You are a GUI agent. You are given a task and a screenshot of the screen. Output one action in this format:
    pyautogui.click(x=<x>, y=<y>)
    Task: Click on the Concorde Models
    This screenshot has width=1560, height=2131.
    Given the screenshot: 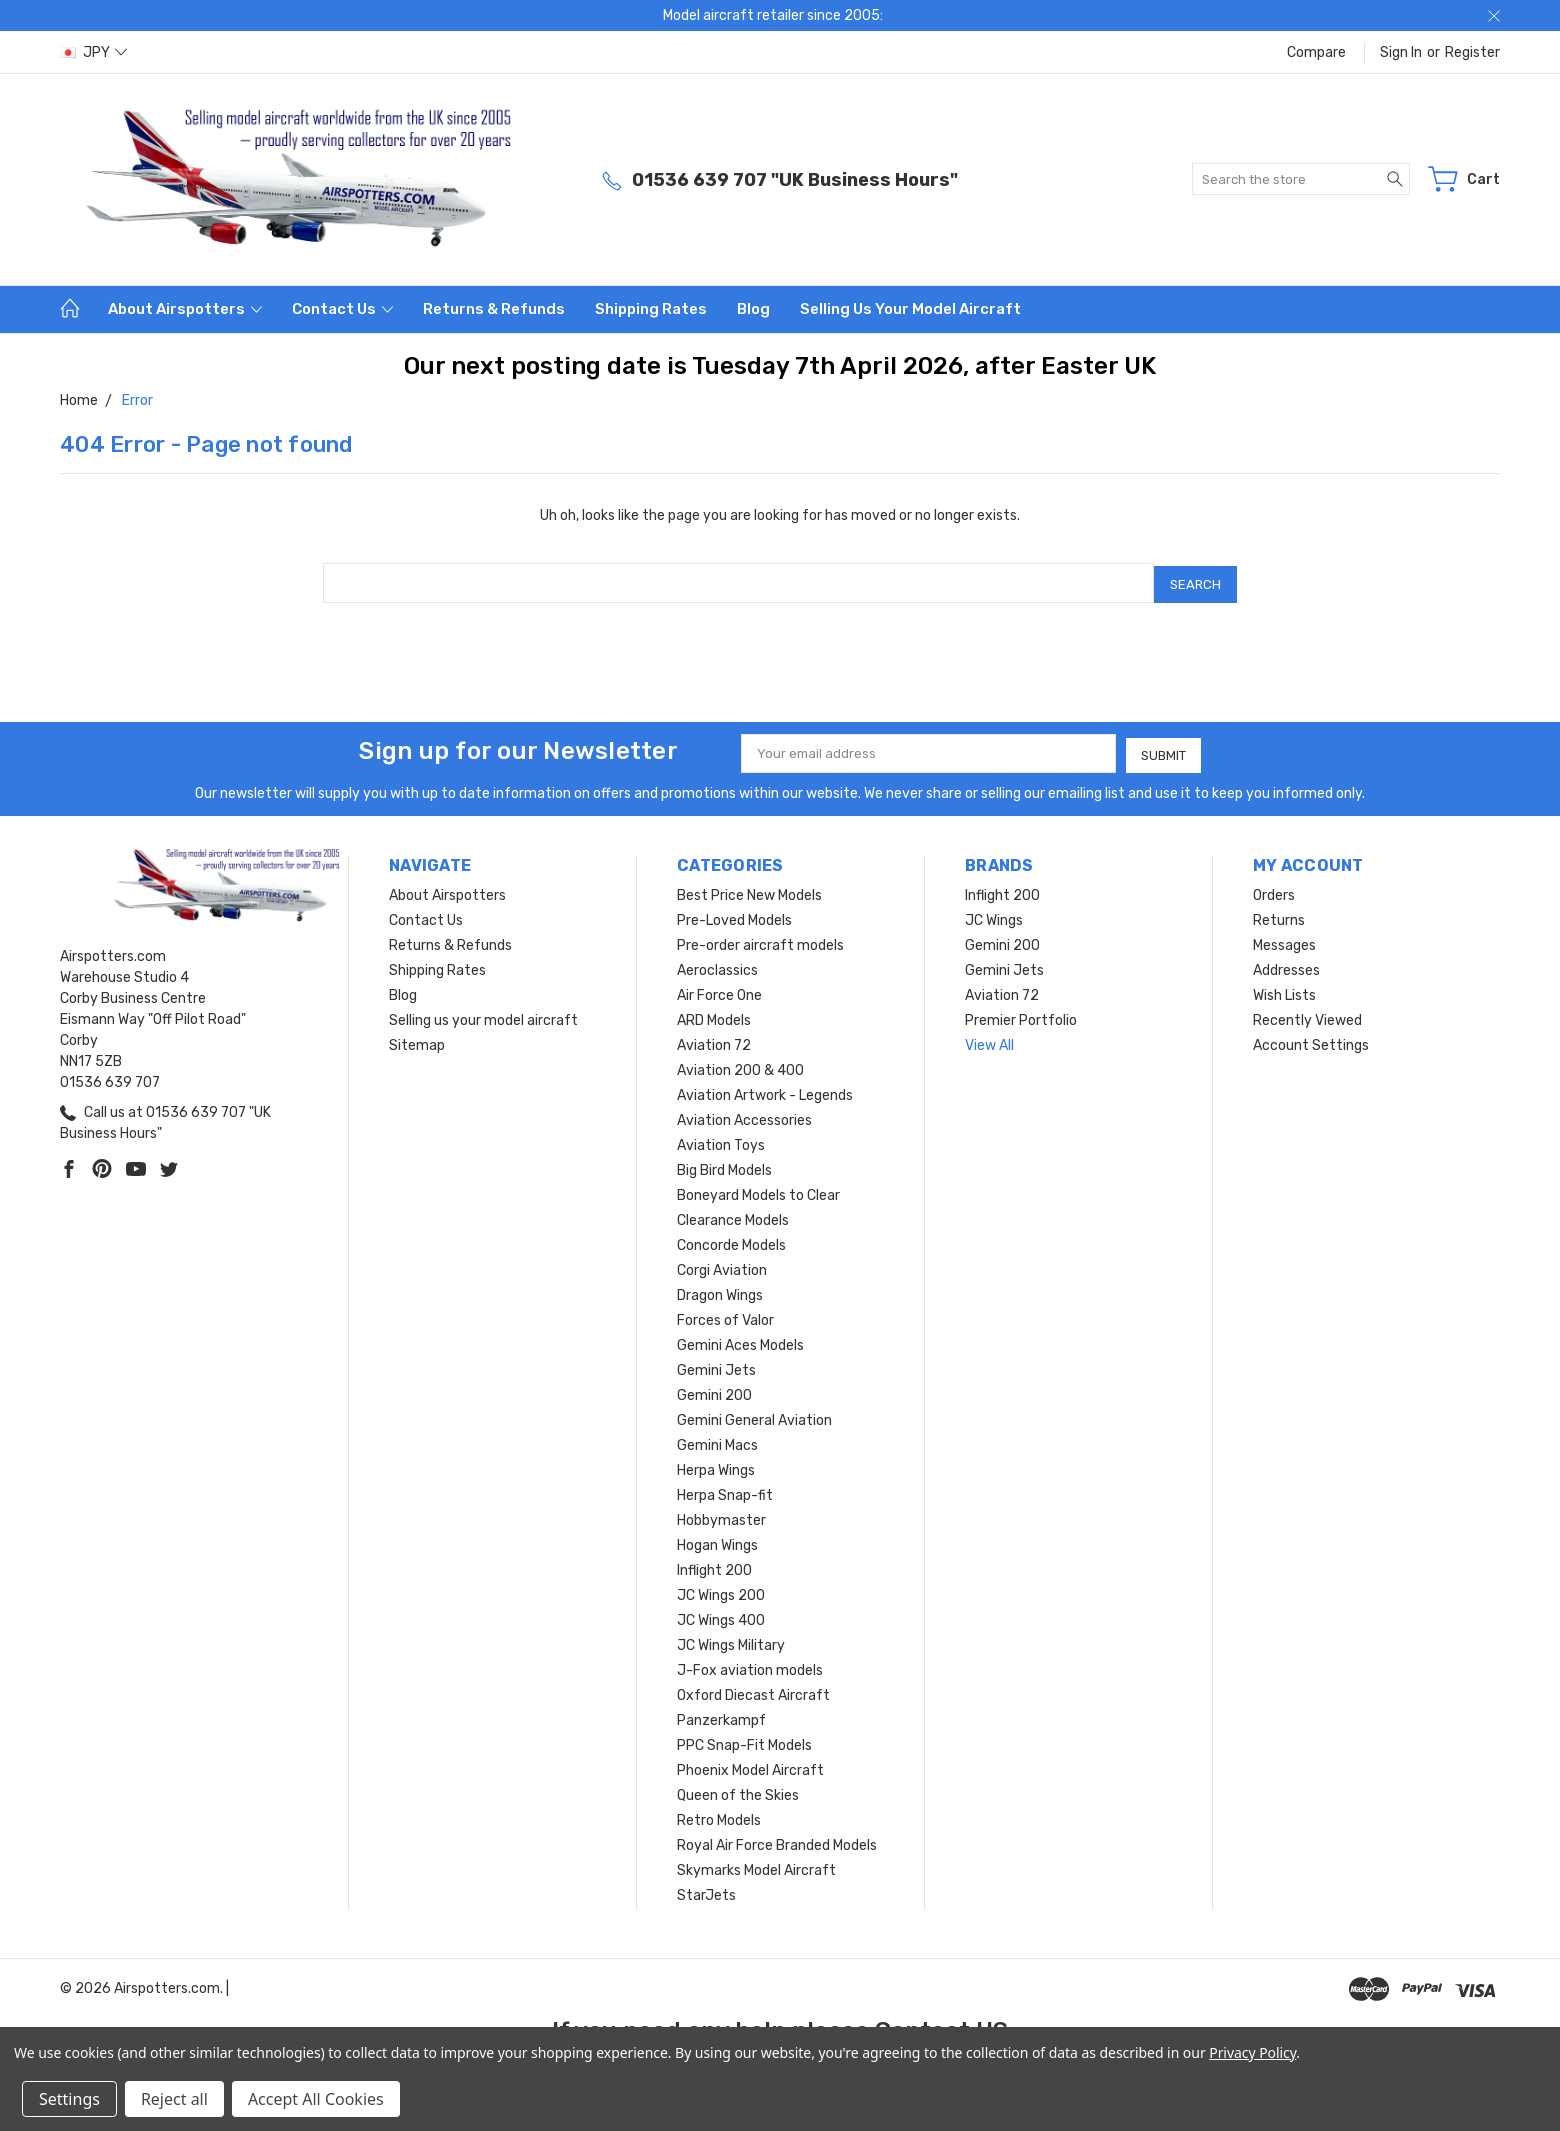 What is the action you would take?
    pyautogui.click(x=731, y=1240)
    